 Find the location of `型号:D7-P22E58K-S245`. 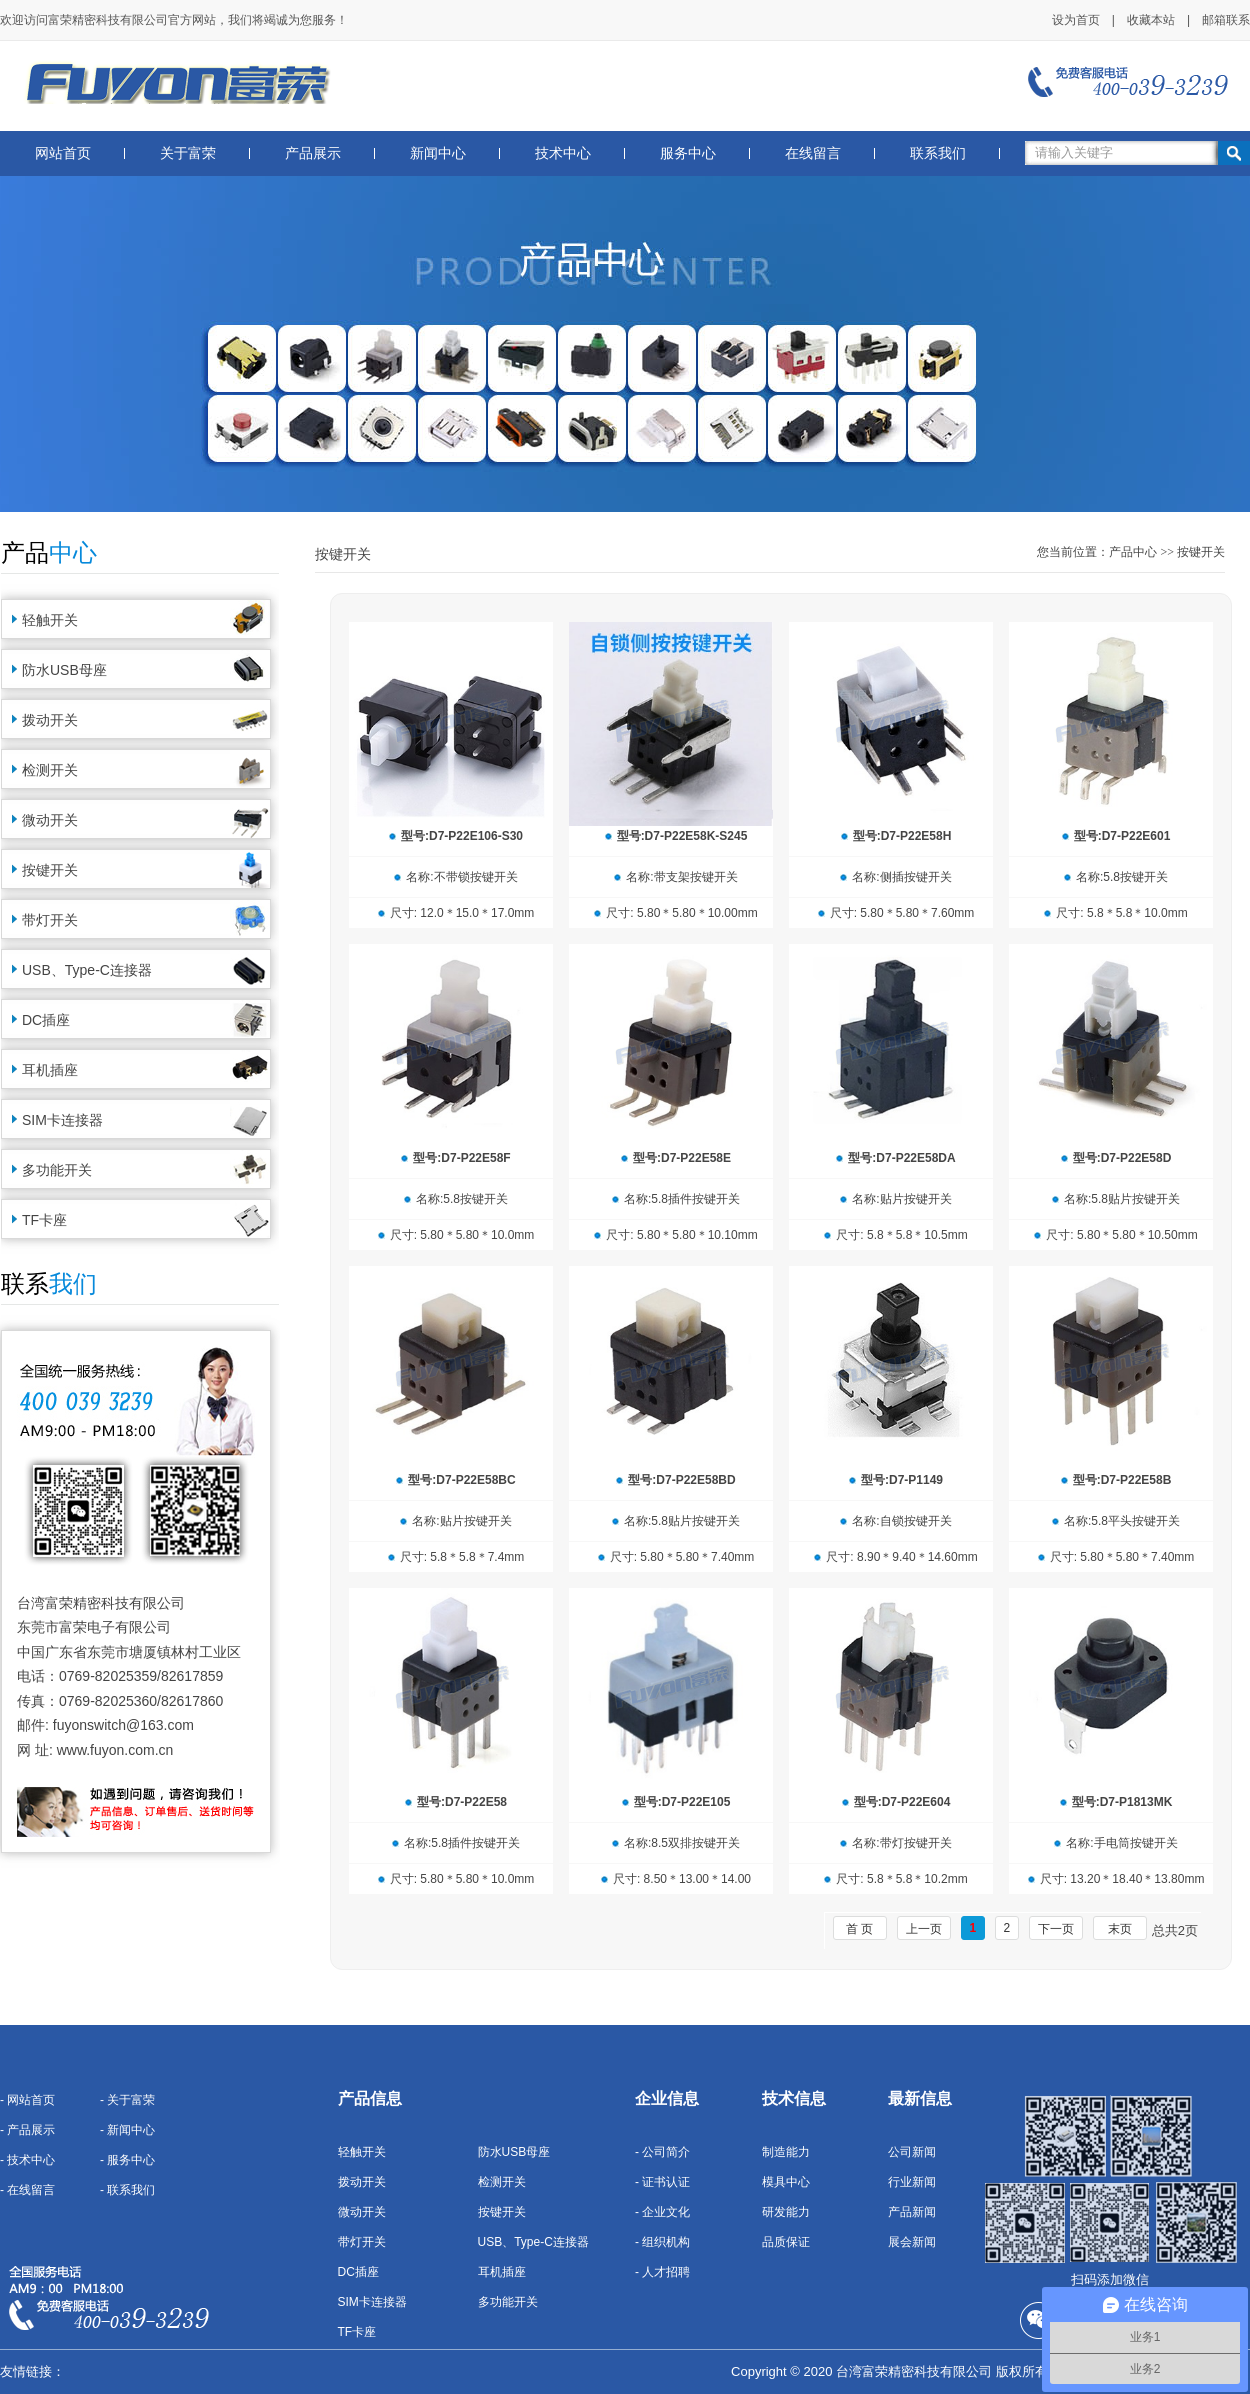

型号:D7-P22E58K-S245 is located at coordinates (682, 836).